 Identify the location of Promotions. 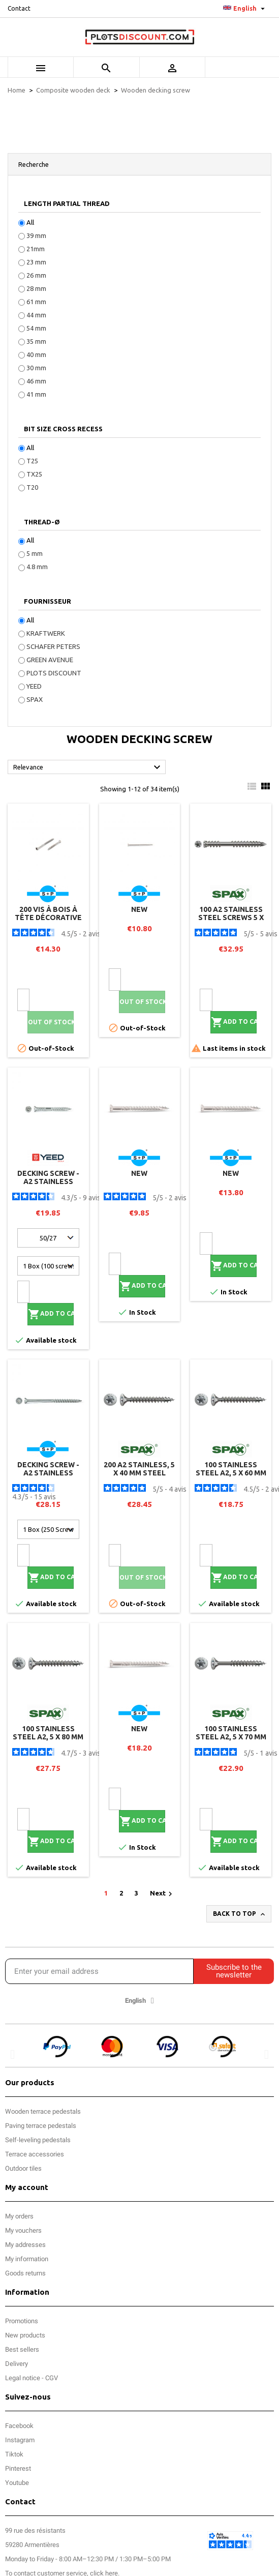
(21, 2321).